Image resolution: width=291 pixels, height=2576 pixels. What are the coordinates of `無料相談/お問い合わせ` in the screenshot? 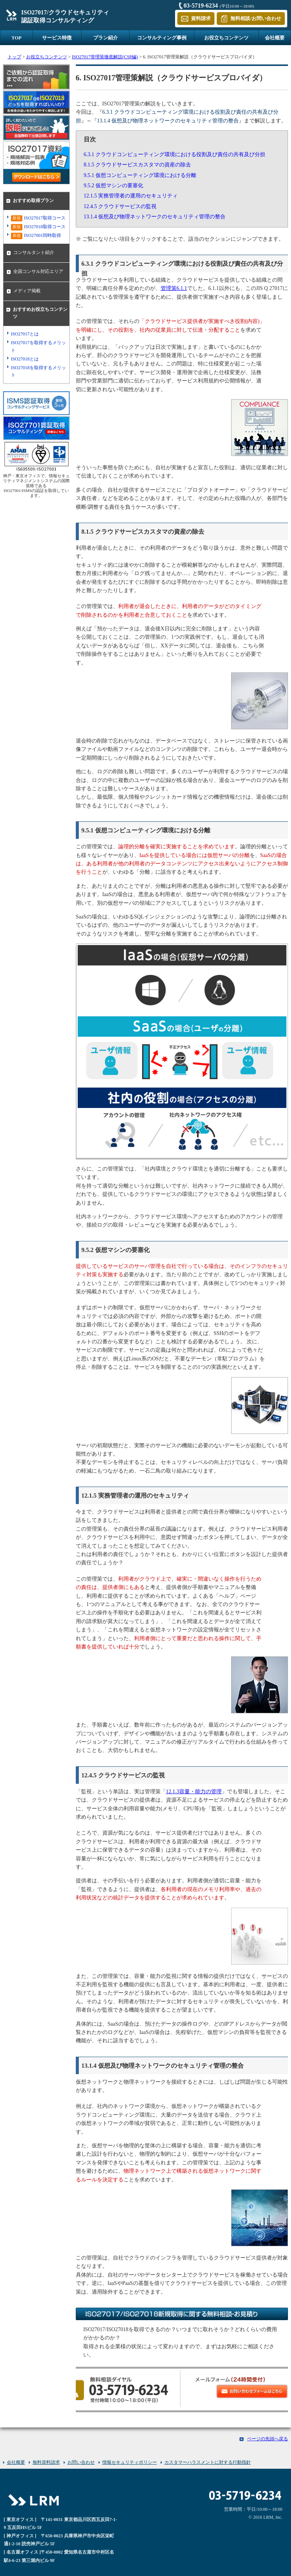 It's located at (255, 18).